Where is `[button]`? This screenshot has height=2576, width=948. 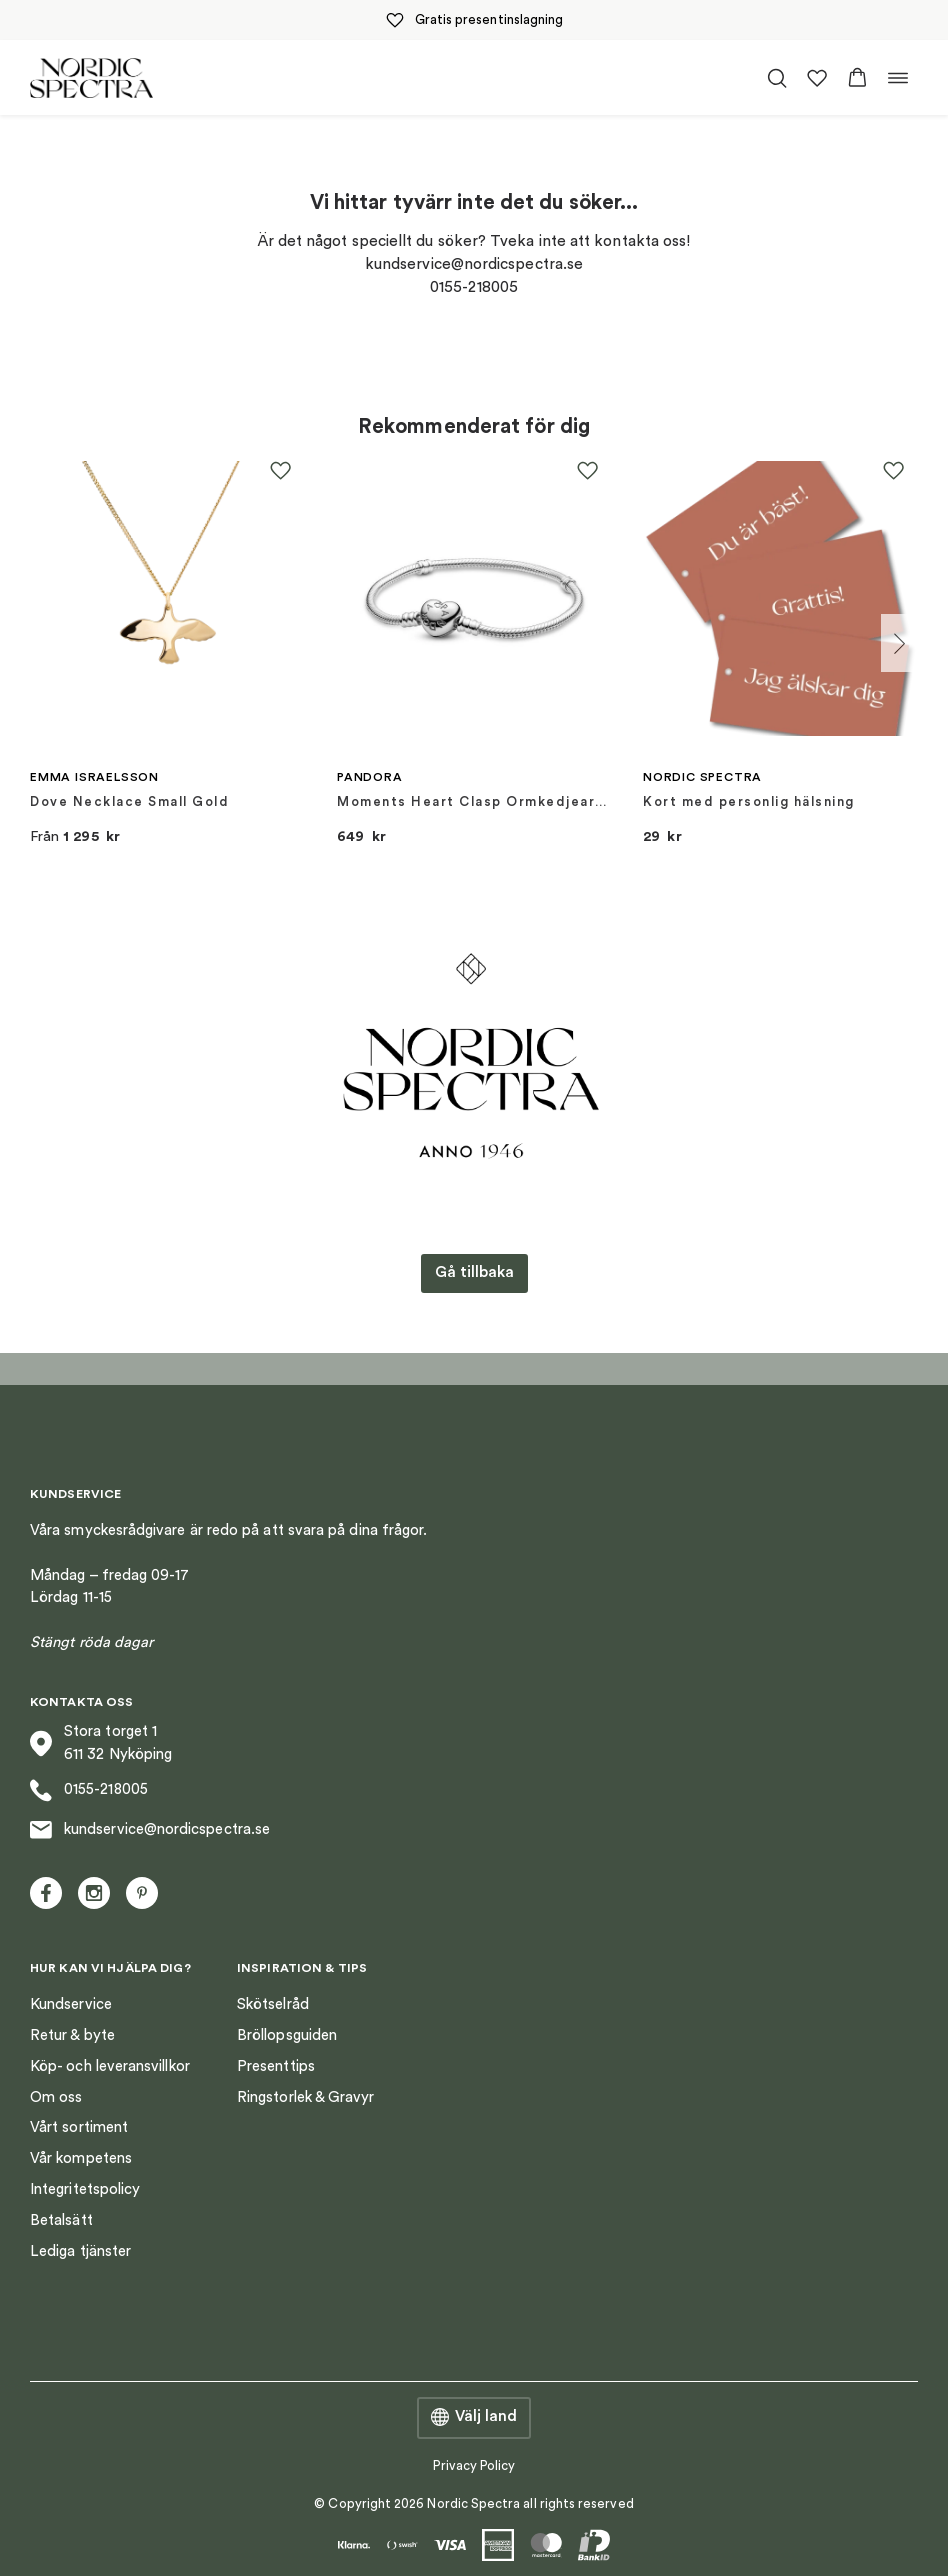
[button] is located at coordinates (857, 78).